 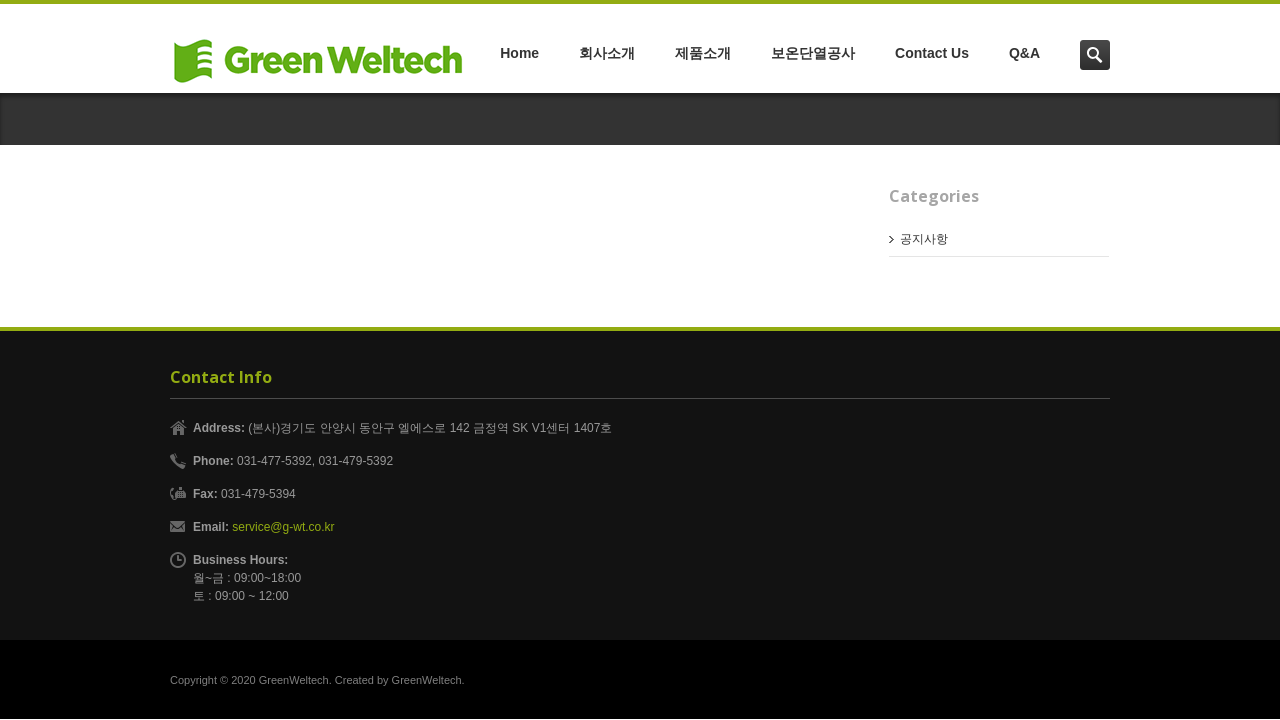 I want to click on Contact Us, so click(x=932, y=53).